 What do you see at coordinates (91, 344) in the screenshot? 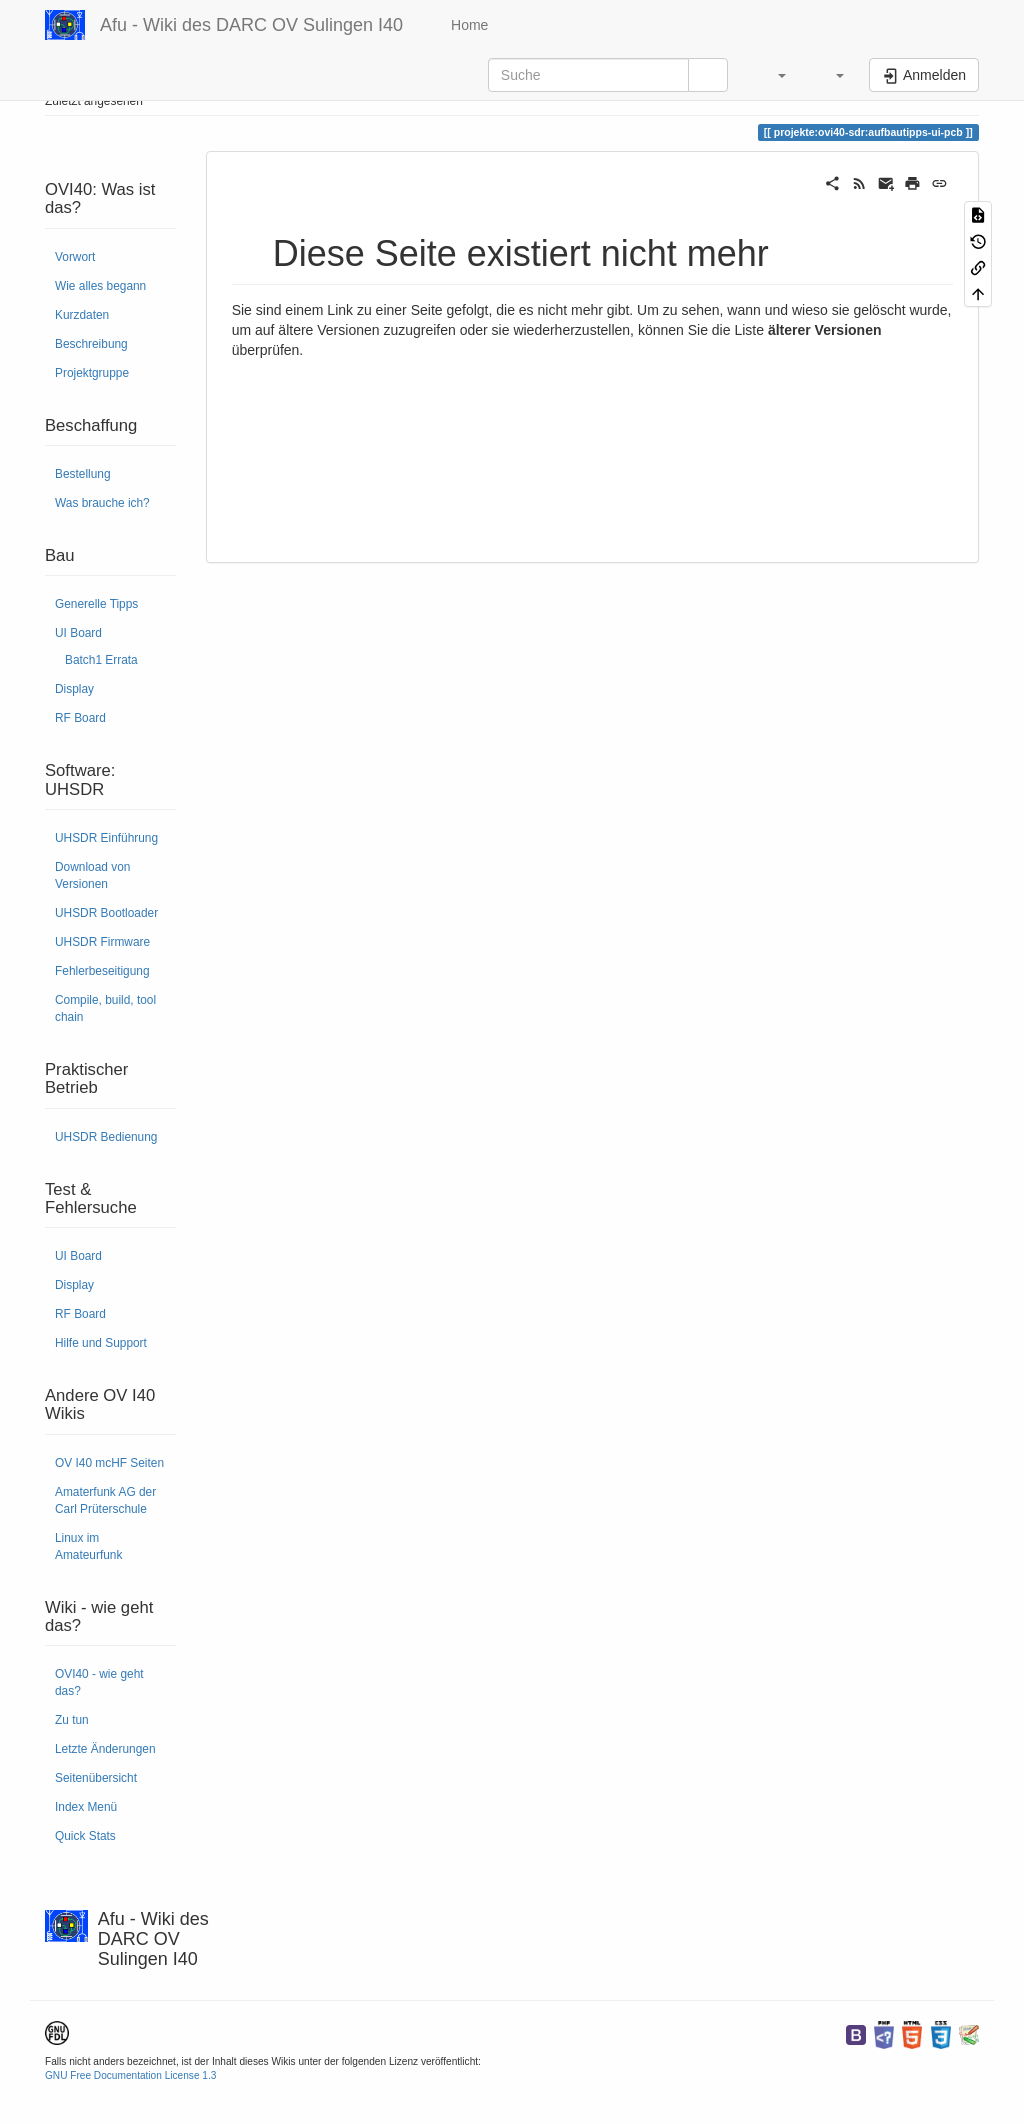
I see `Beschreibung` at bounding box center [91, 344].